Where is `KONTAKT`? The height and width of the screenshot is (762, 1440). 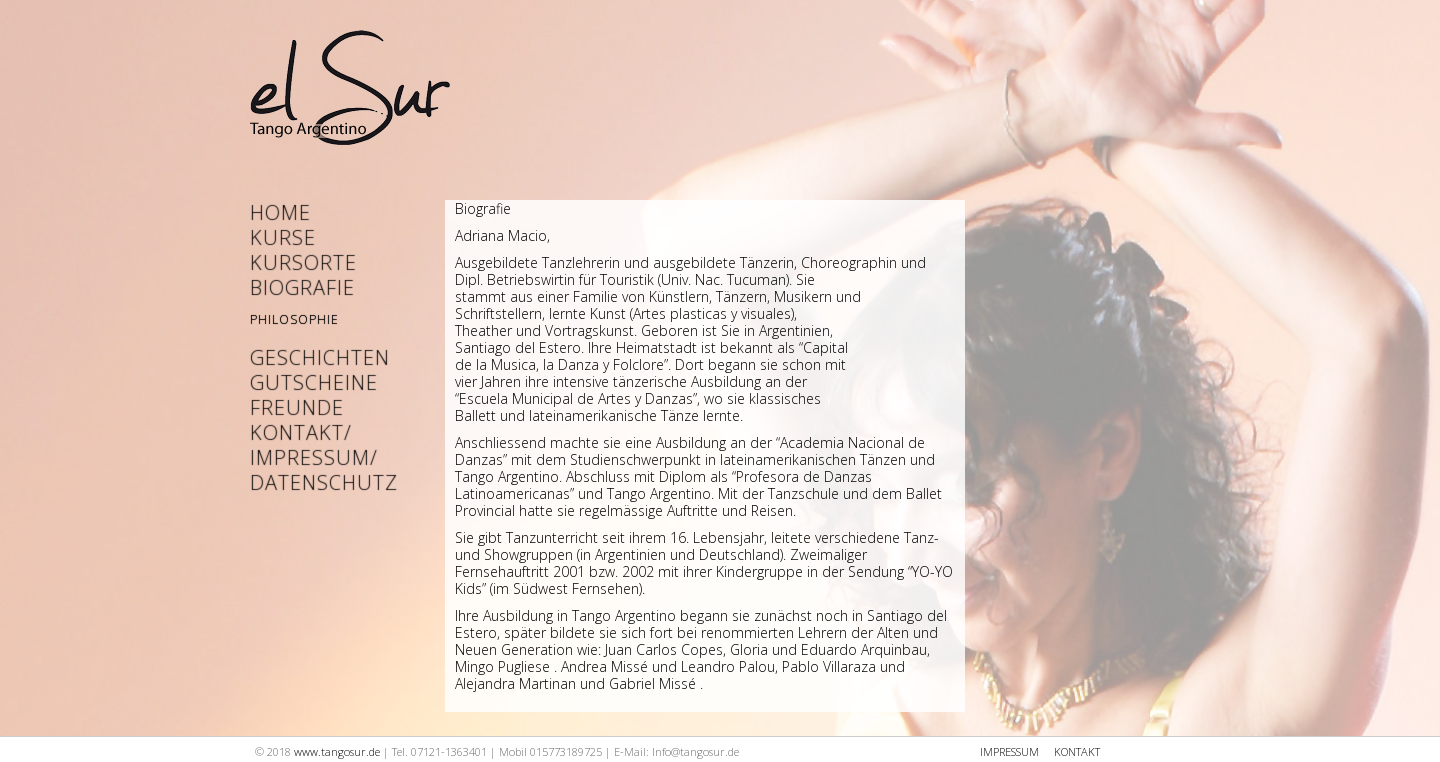 KONTAKT is located at coordinates (1077, 751).